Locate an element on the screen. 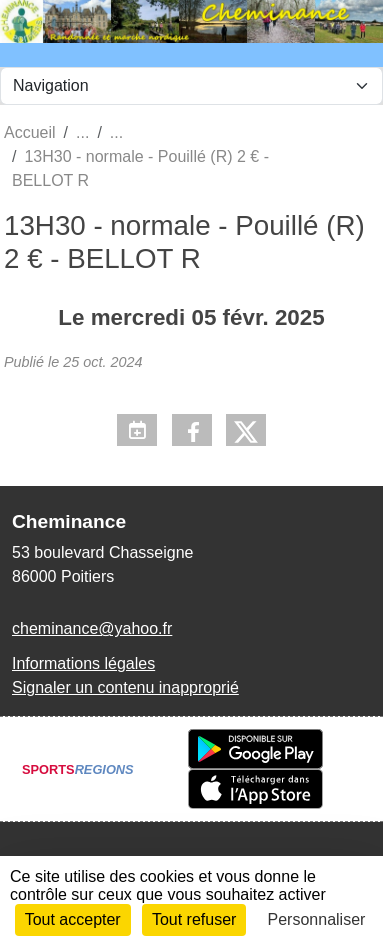 Image resolution: width=383 pixels, height=946 pixels. Informations légales is located at coordinates (83, 663).